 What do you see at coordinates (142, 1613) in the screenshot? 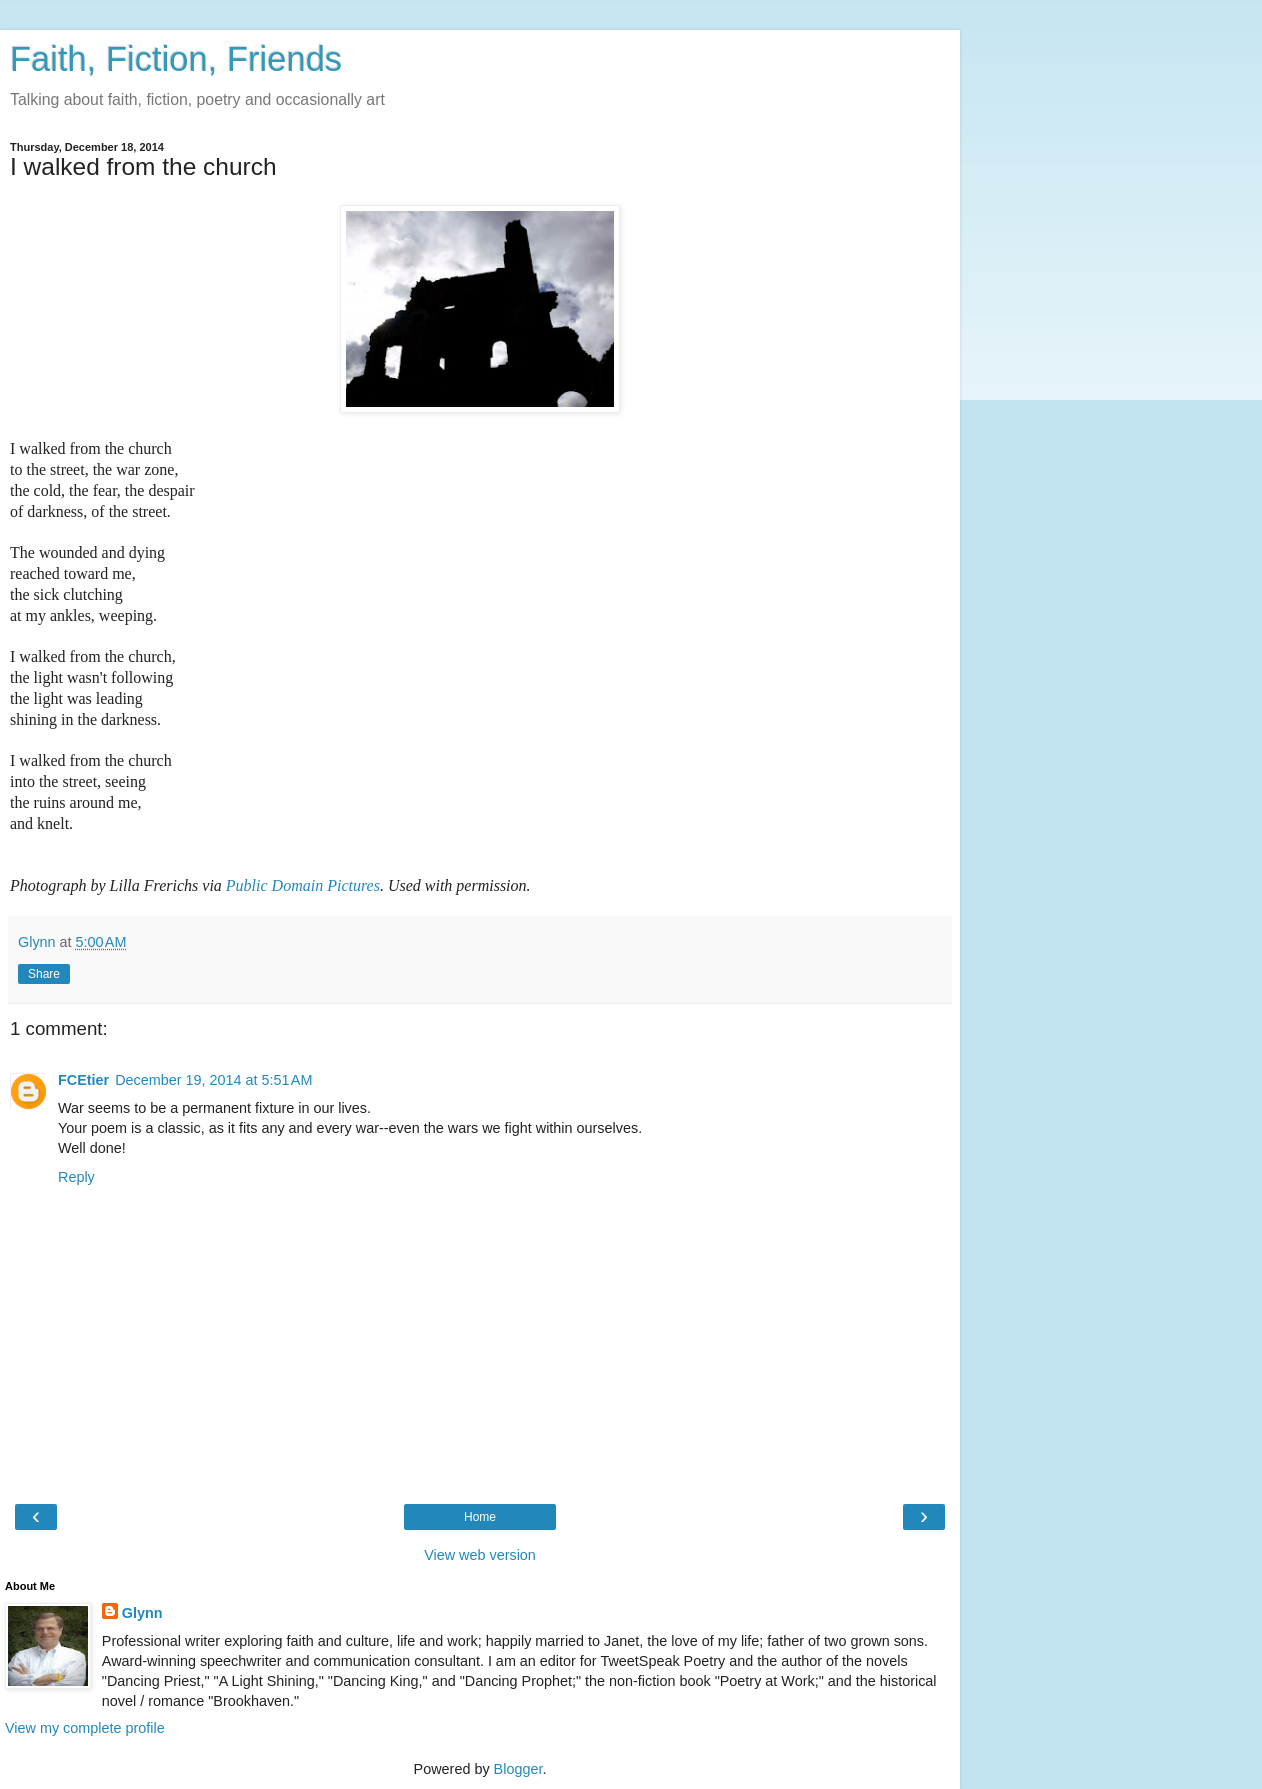
I see `Glynn` at bounding box center [142, 1613].